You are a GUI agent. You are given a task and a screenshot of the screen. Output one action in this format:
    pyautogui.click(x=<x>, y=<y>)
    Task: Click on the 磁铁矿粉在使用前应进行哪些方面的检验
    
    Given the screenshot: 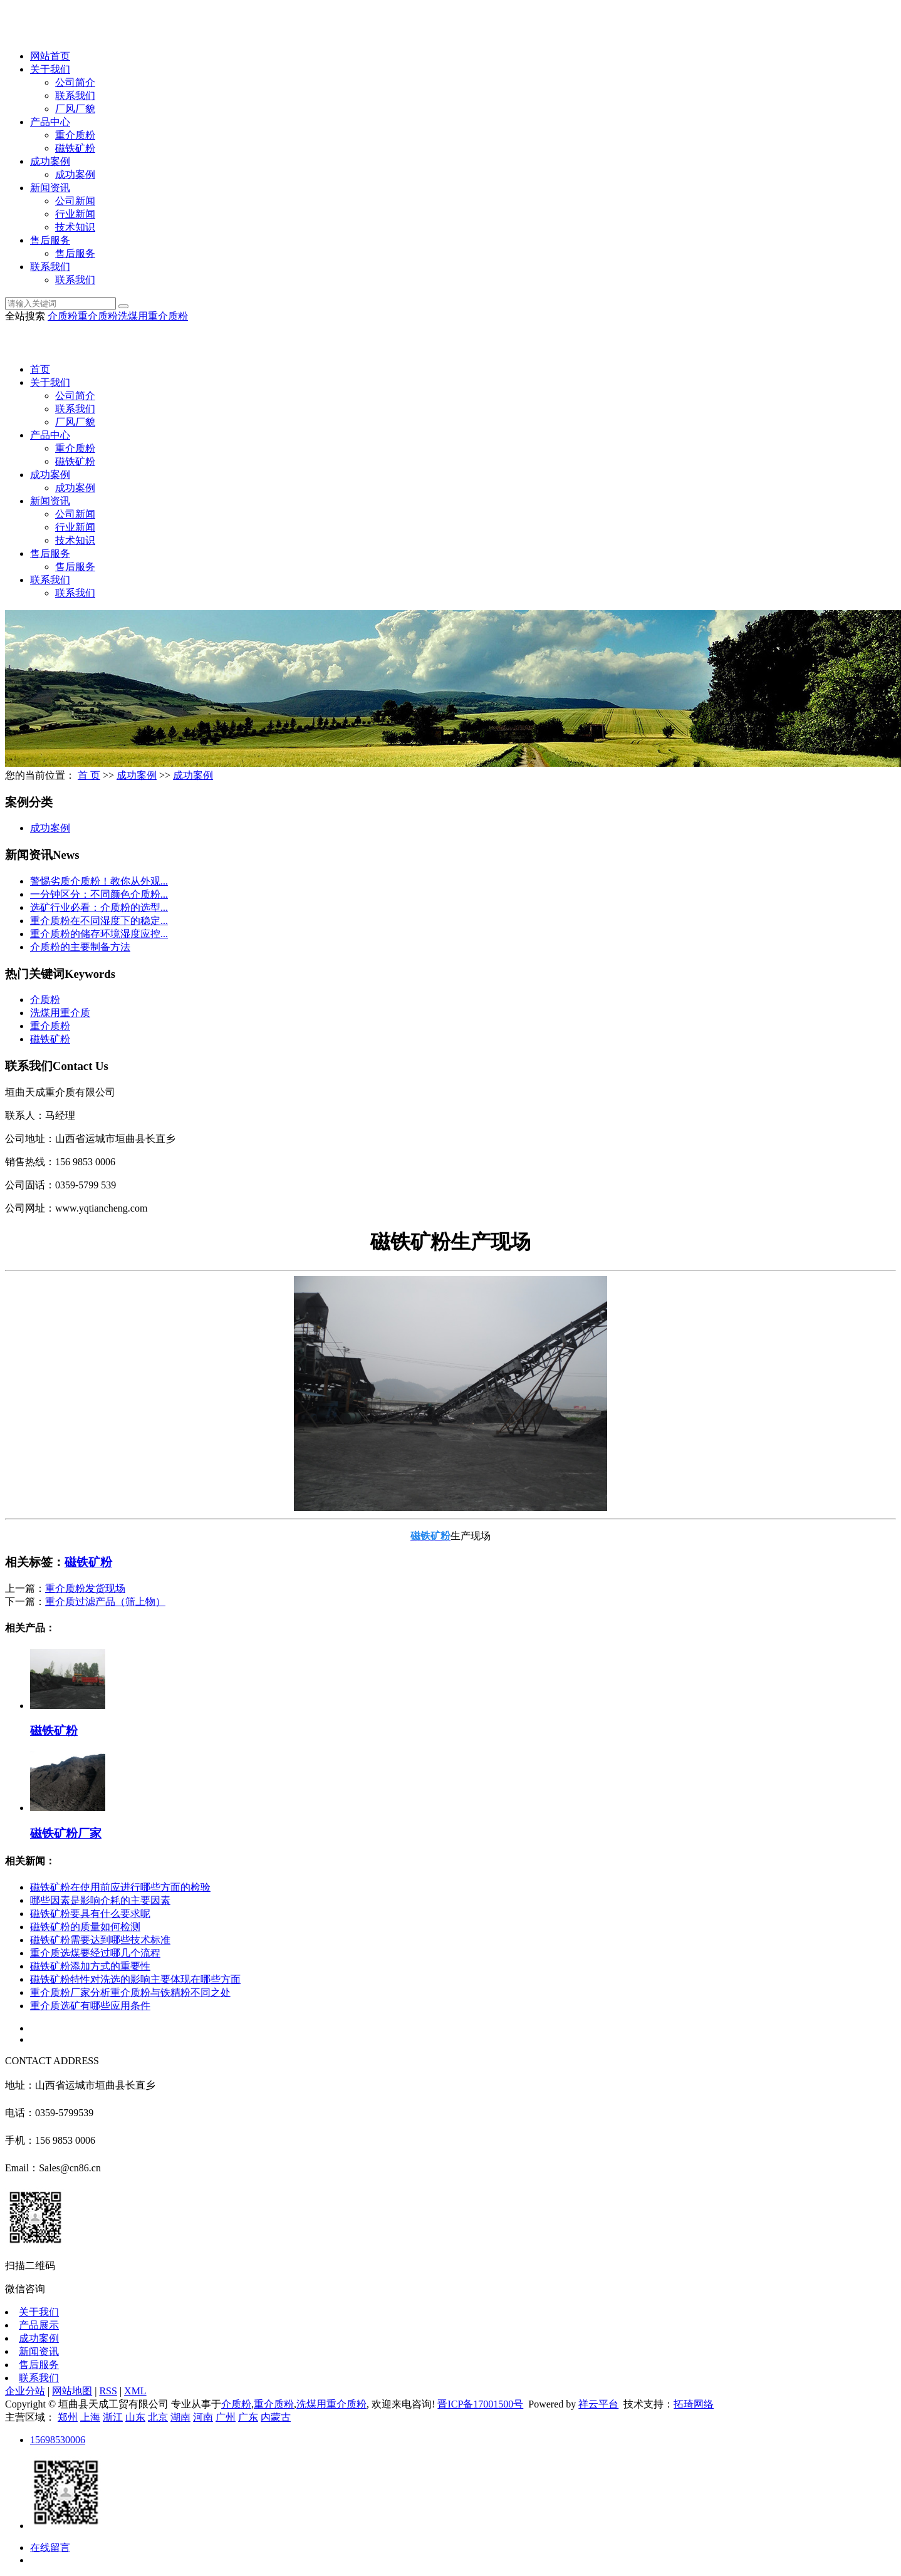 What is the action you would take?
    pyautogui.click(x=120, y=1887)
    